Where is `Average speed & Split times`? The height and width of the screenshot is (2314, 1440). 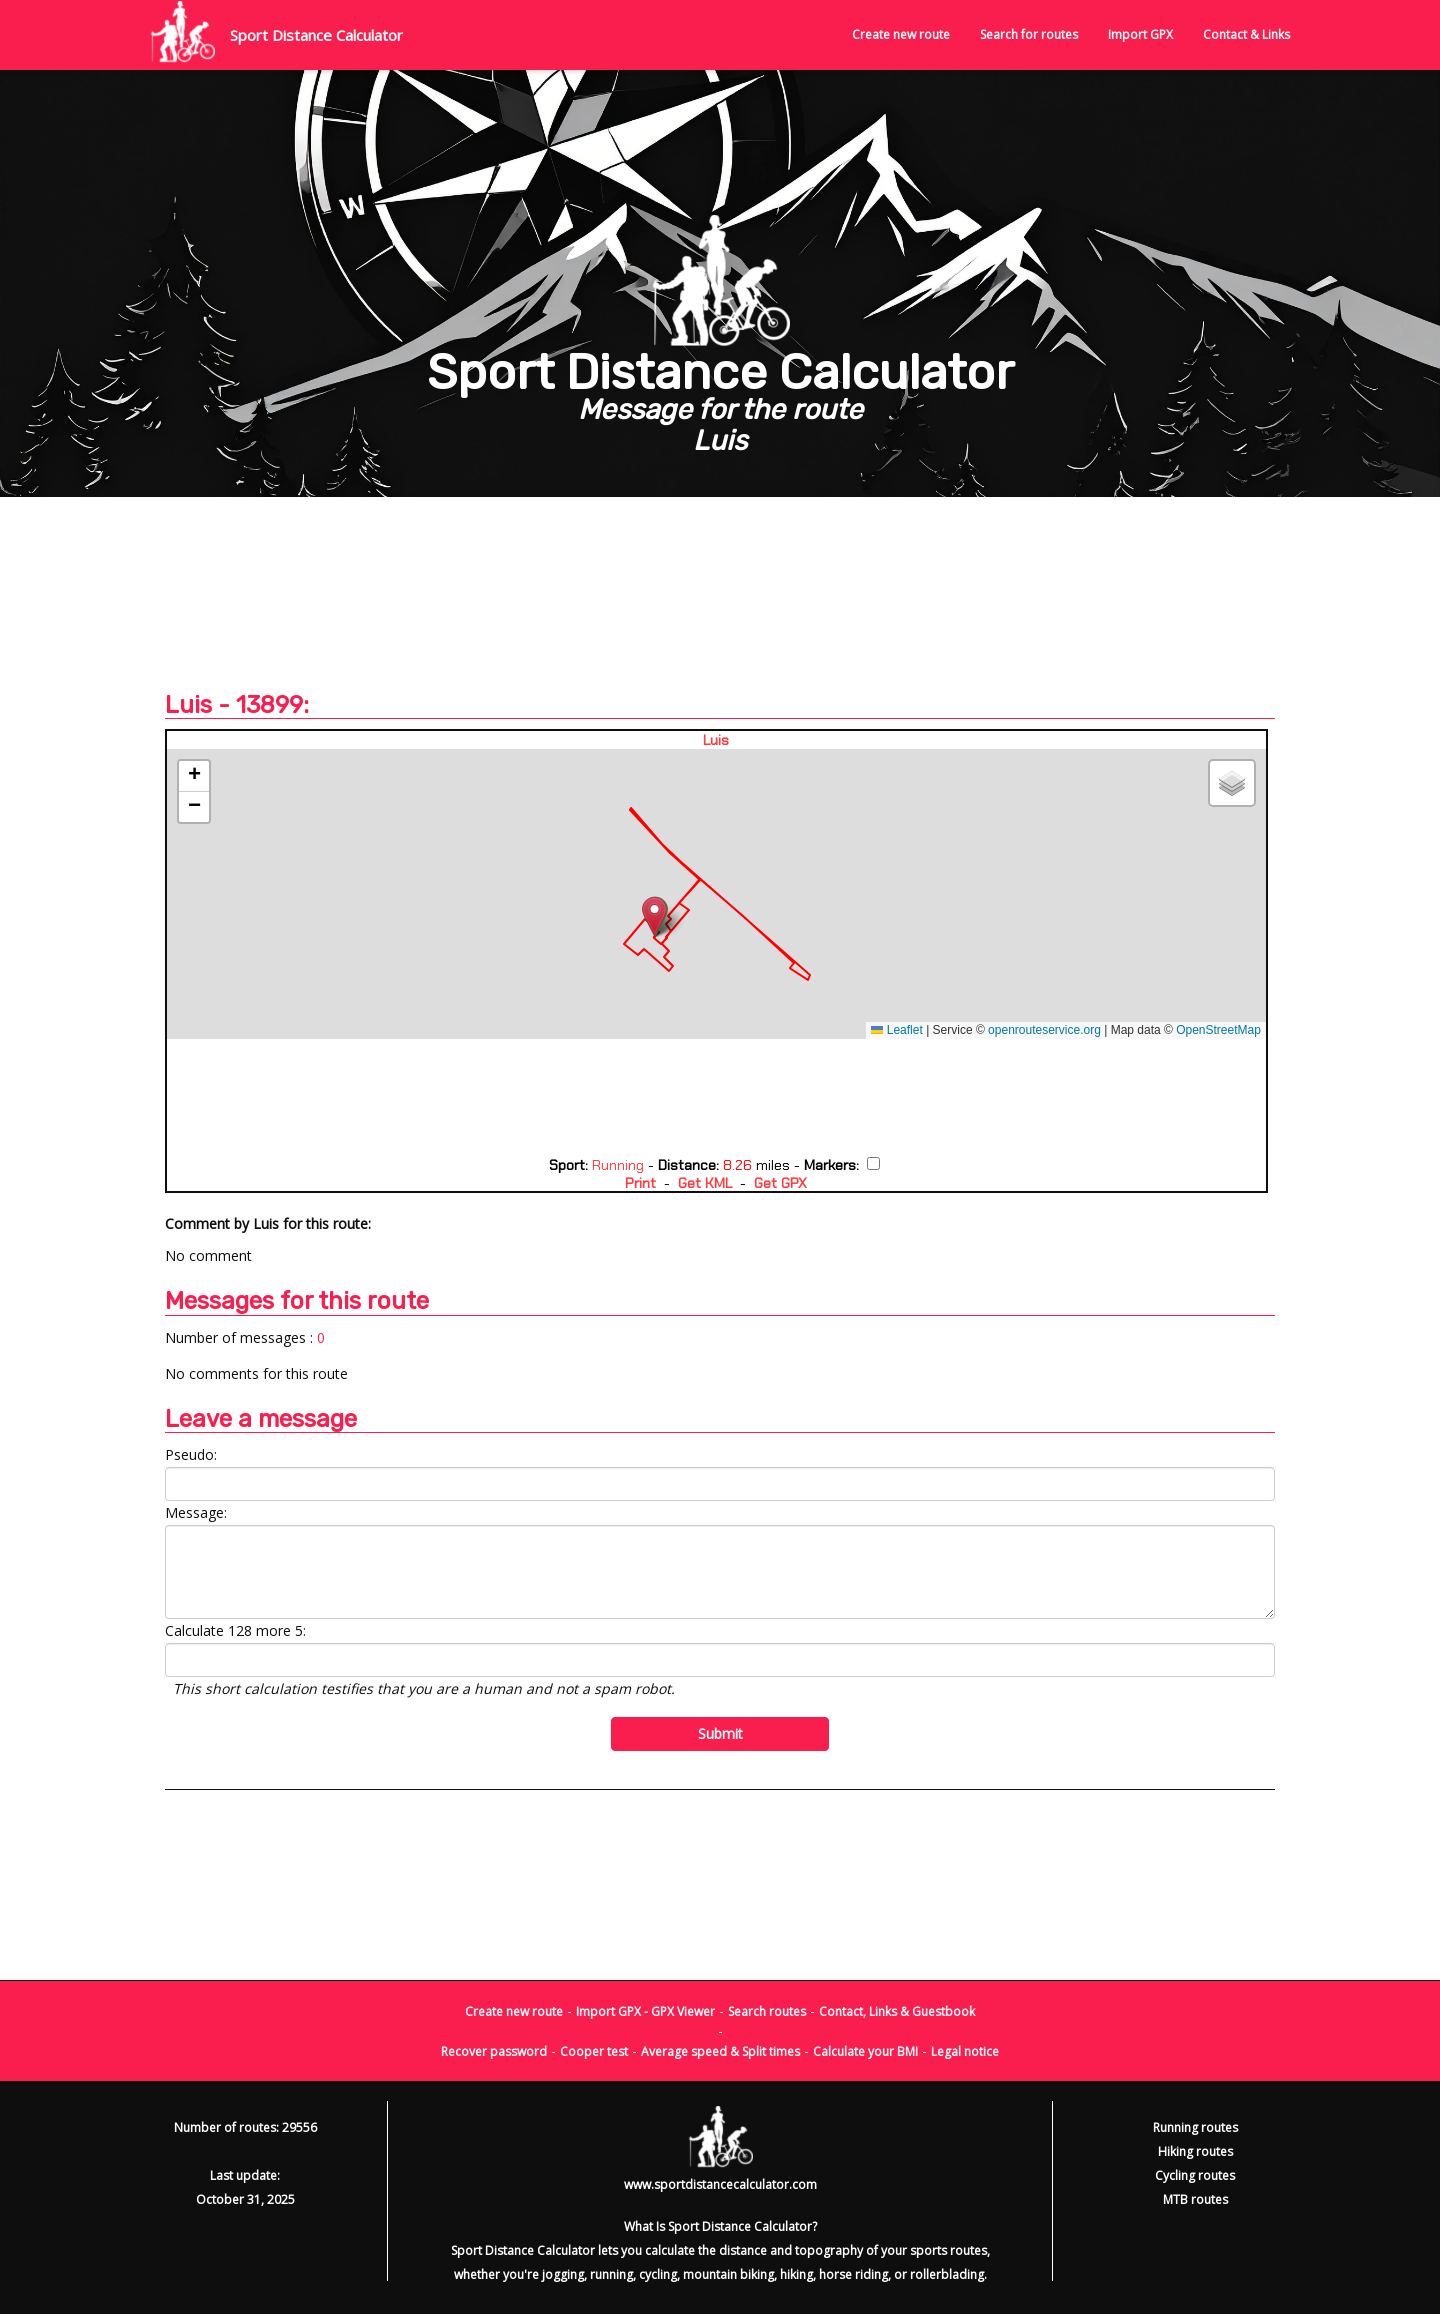 Average speed & Split times is located at coordinates (720, 2051).